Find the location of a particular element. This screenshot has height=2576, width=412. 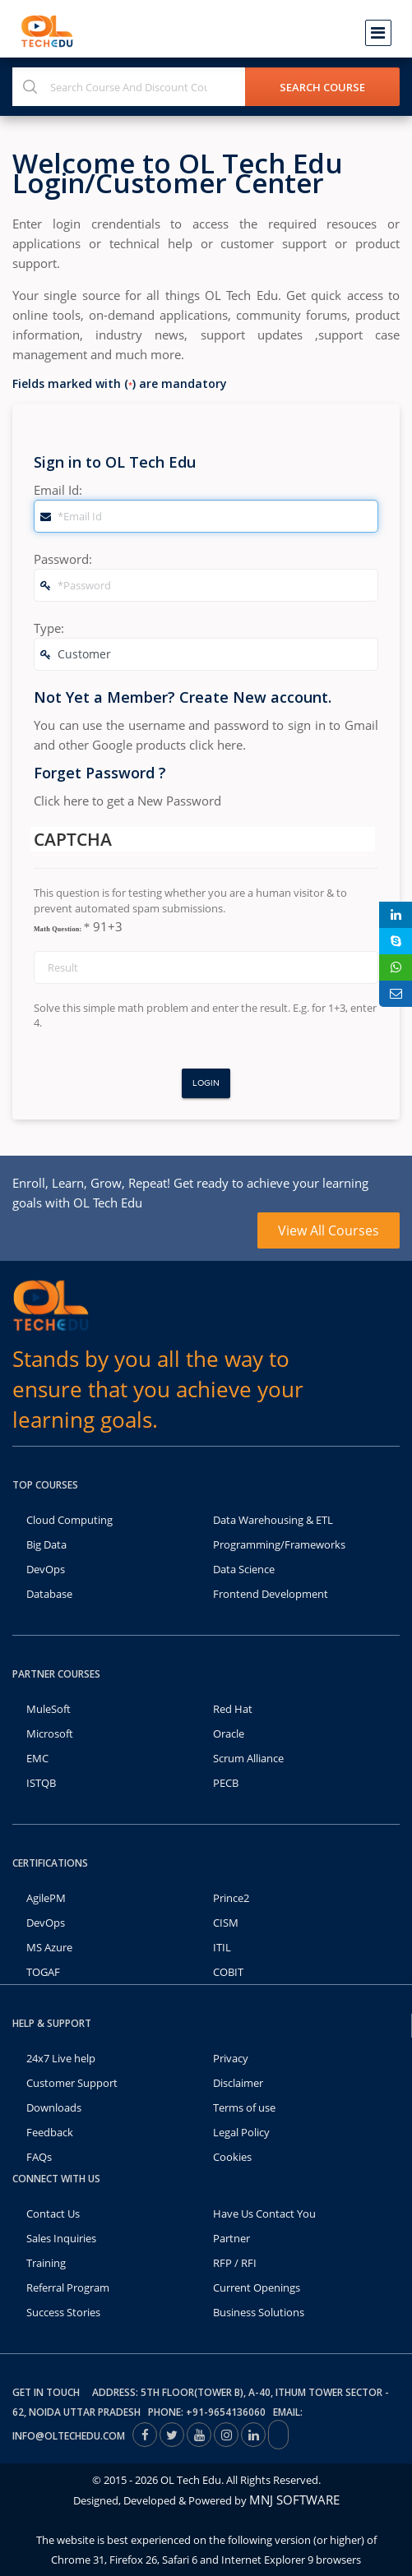

Data Science is located at coordinates (244, 1569).